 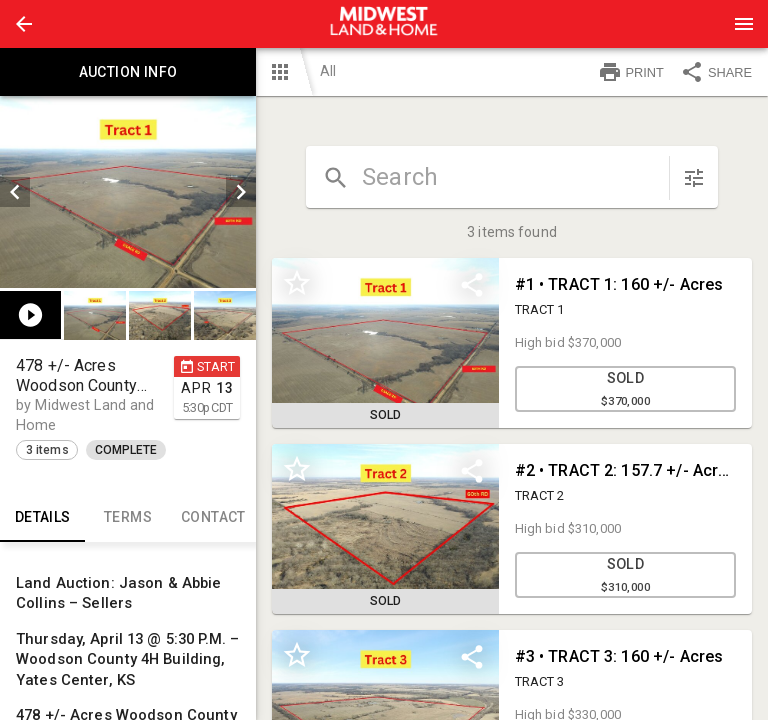 What do you see at coordinates (213, 518) in the screenshot?
I see `CONTACT [tab]` at bounding box center [213, 518].